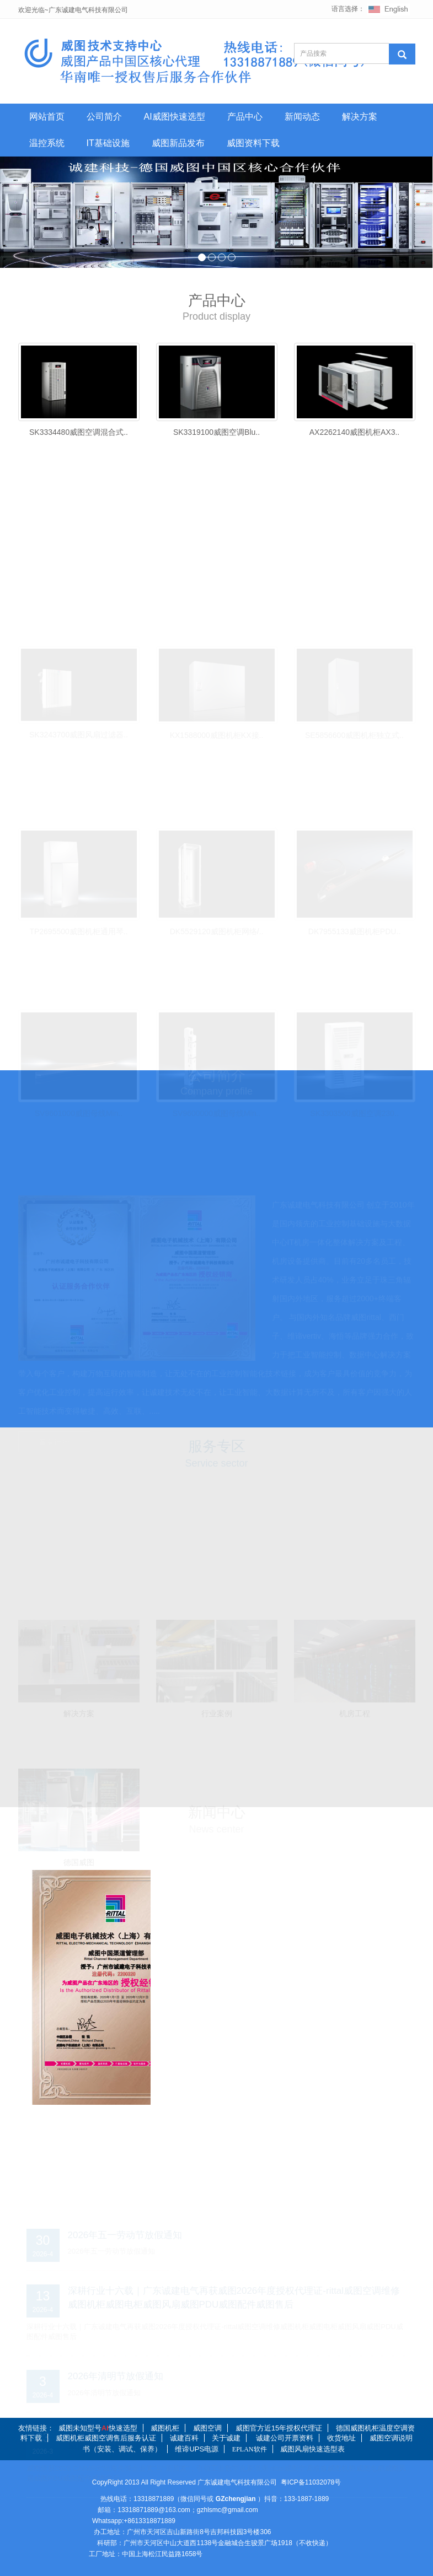  I want to click on 网站首页, so click(47, 116).